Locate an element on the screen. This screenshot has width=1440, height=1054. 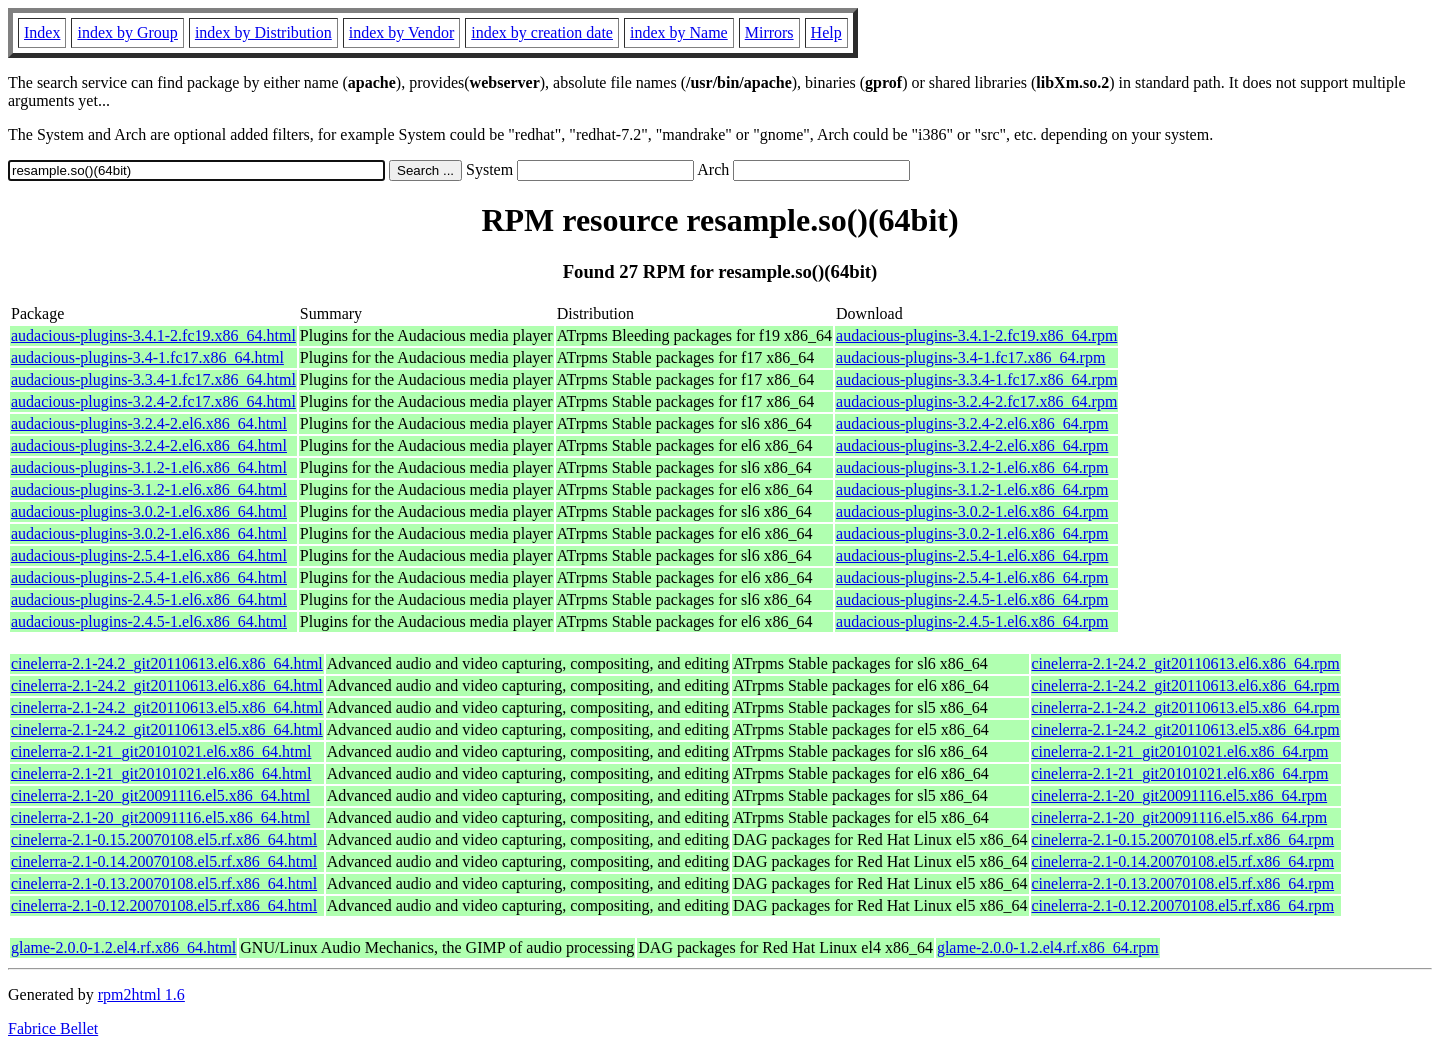
cinelerra-2.1-0.13.20070108.el5.rf.x86_64.html is located at coordinates (164, 883).